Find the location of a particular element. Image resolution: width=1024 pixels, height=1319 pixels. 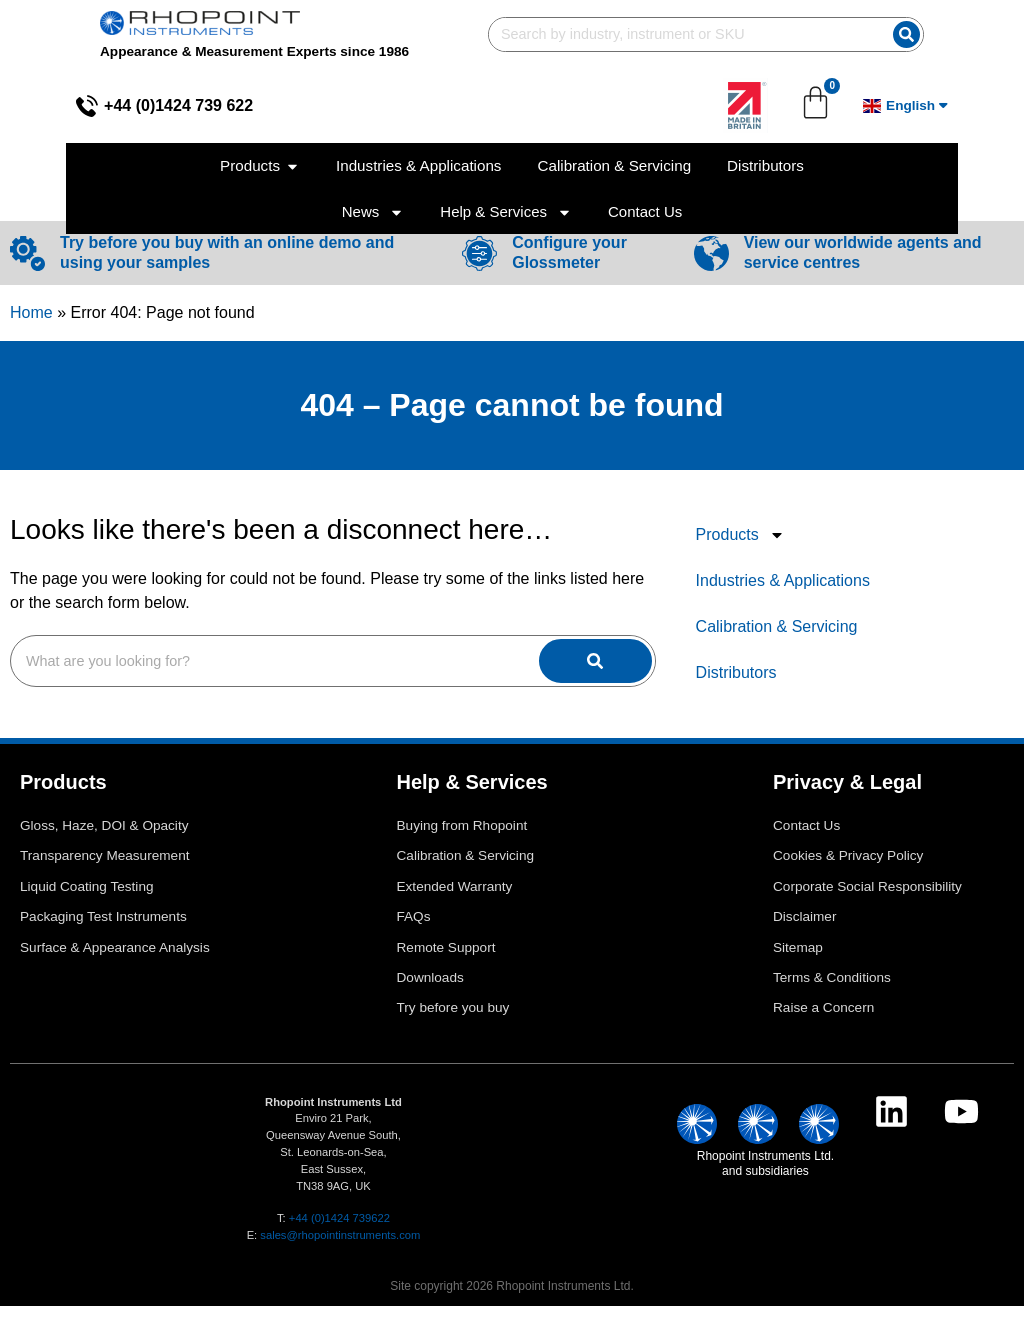

Remote Support is located at coordinates (446, 960).